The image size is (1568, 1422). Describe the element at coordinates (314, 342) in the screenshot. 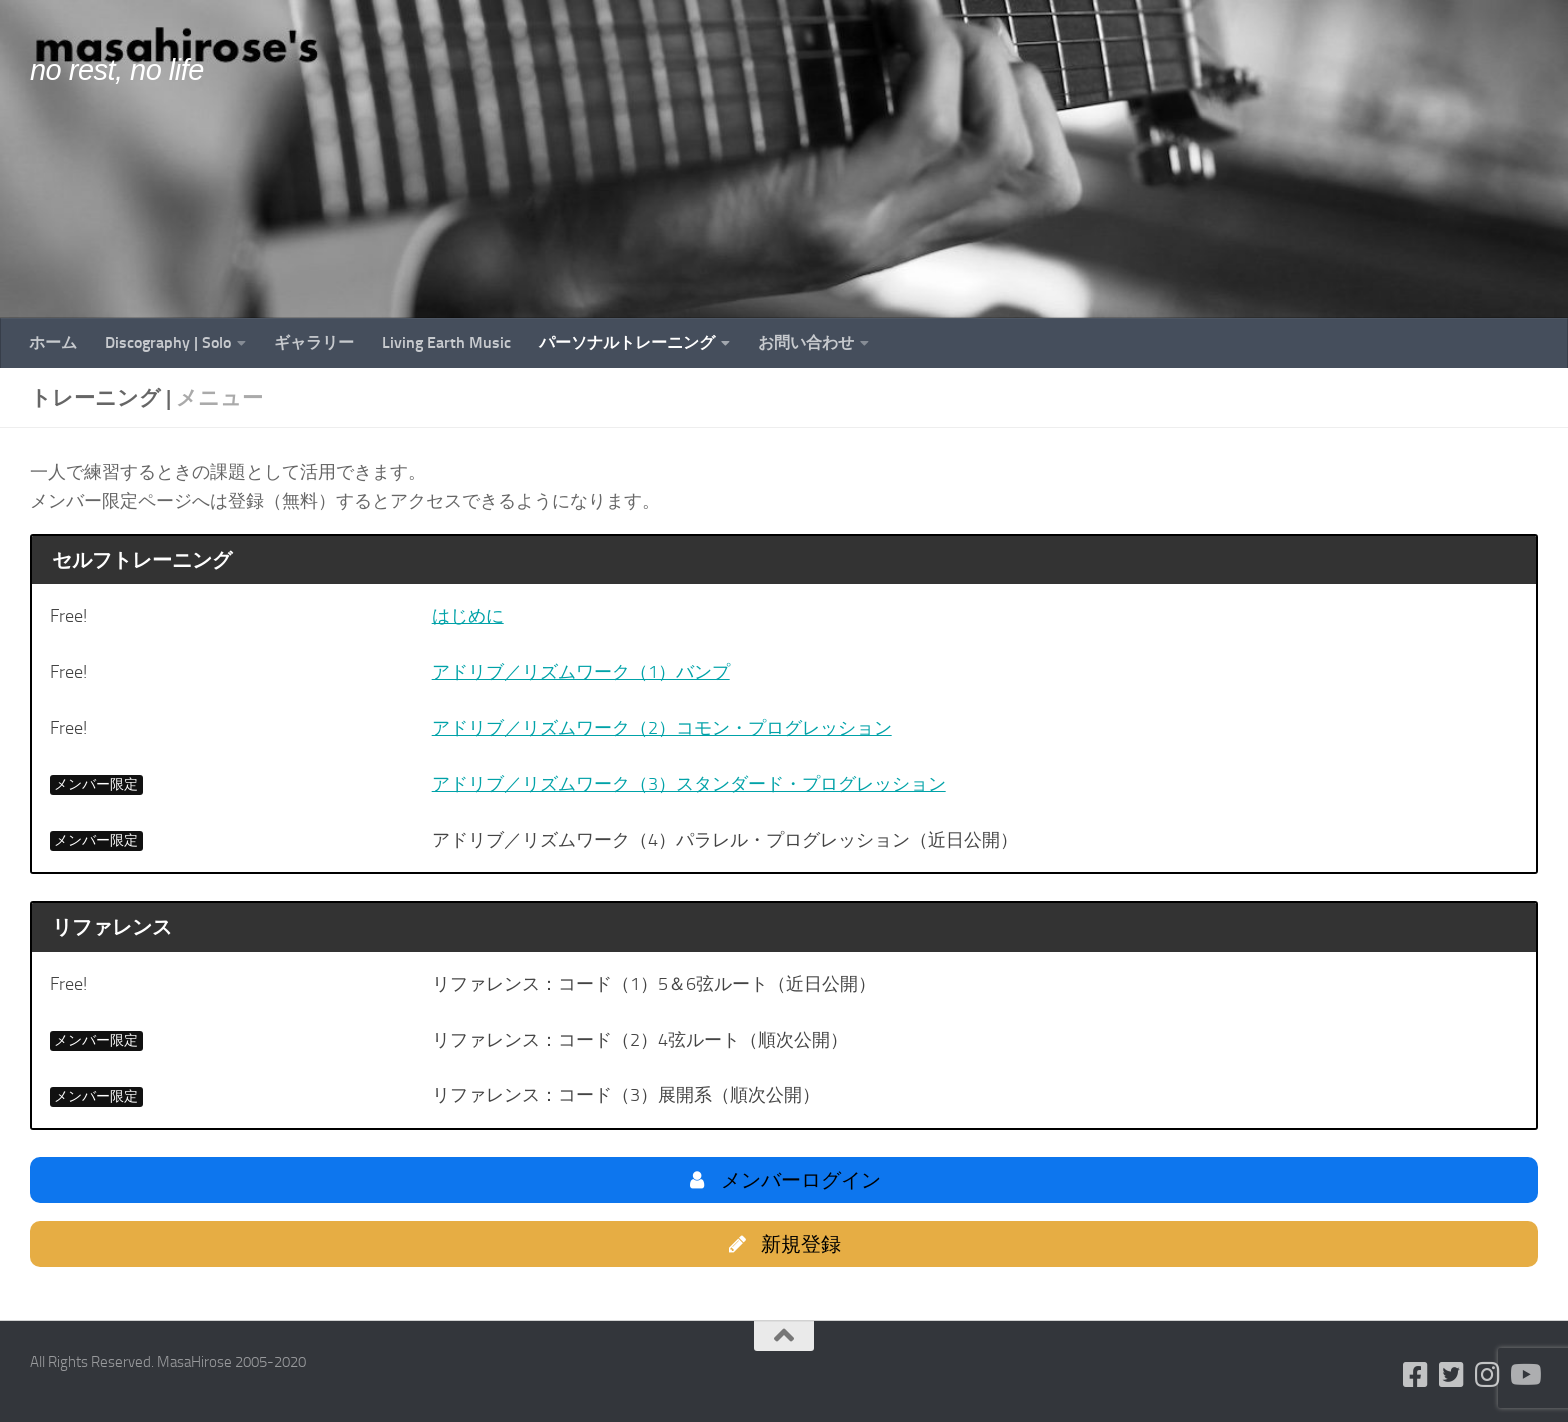

I see `ギャラリー` at that location.